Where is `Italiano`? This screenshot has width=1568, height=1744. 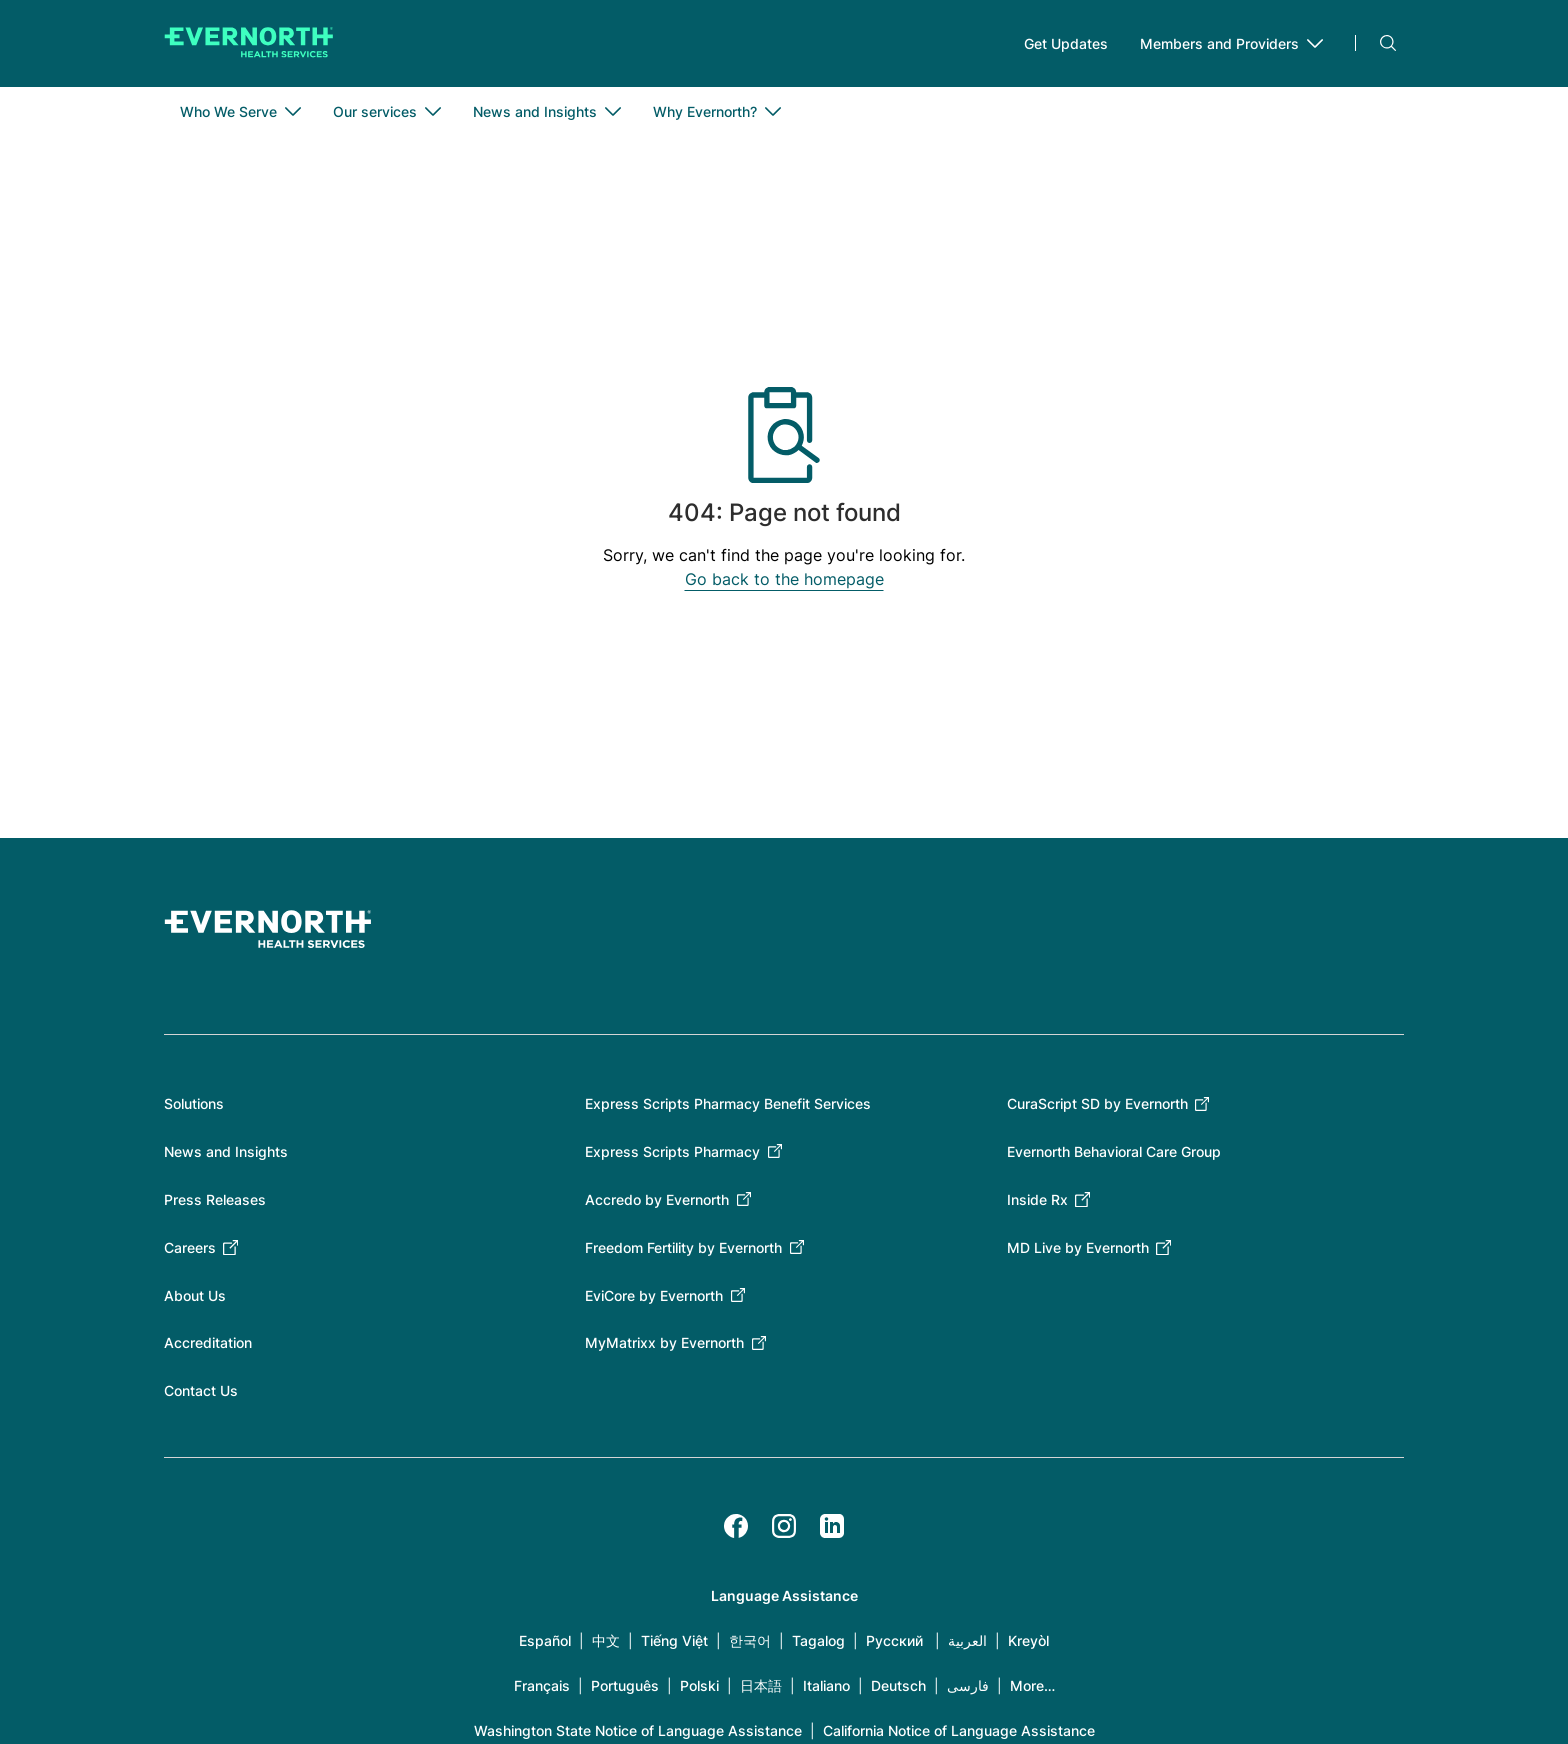
Italiano is located at coordinates (826, 1686).